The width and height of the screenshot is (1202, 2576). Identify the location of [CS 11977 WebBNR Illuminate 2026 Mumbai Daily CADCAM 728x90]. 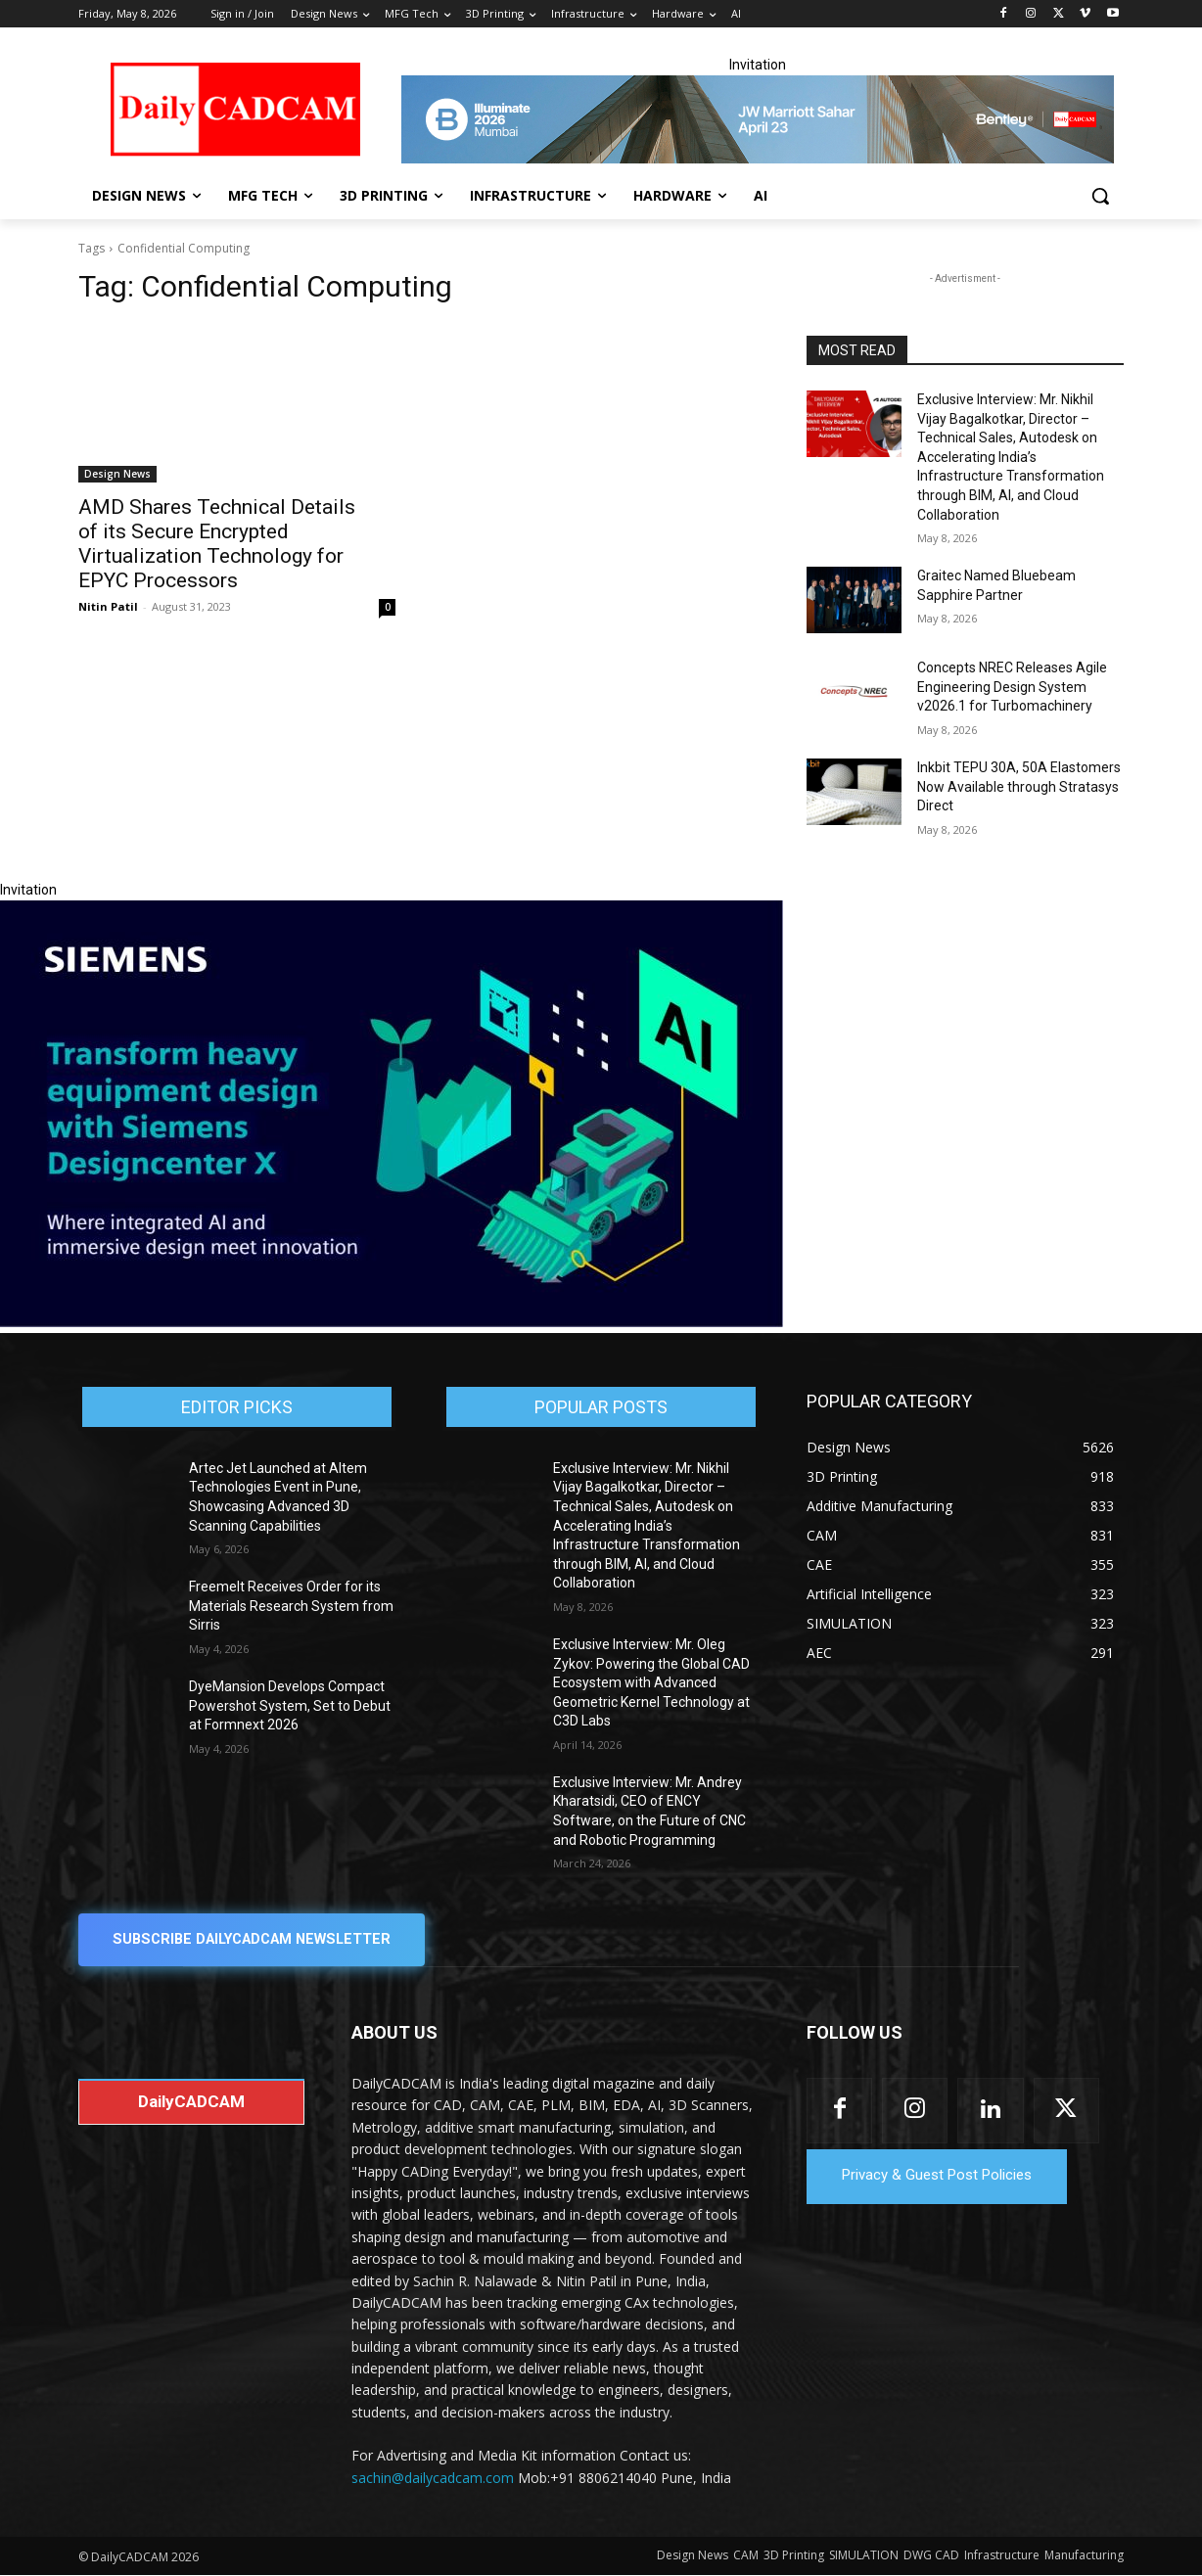
(758, 119).